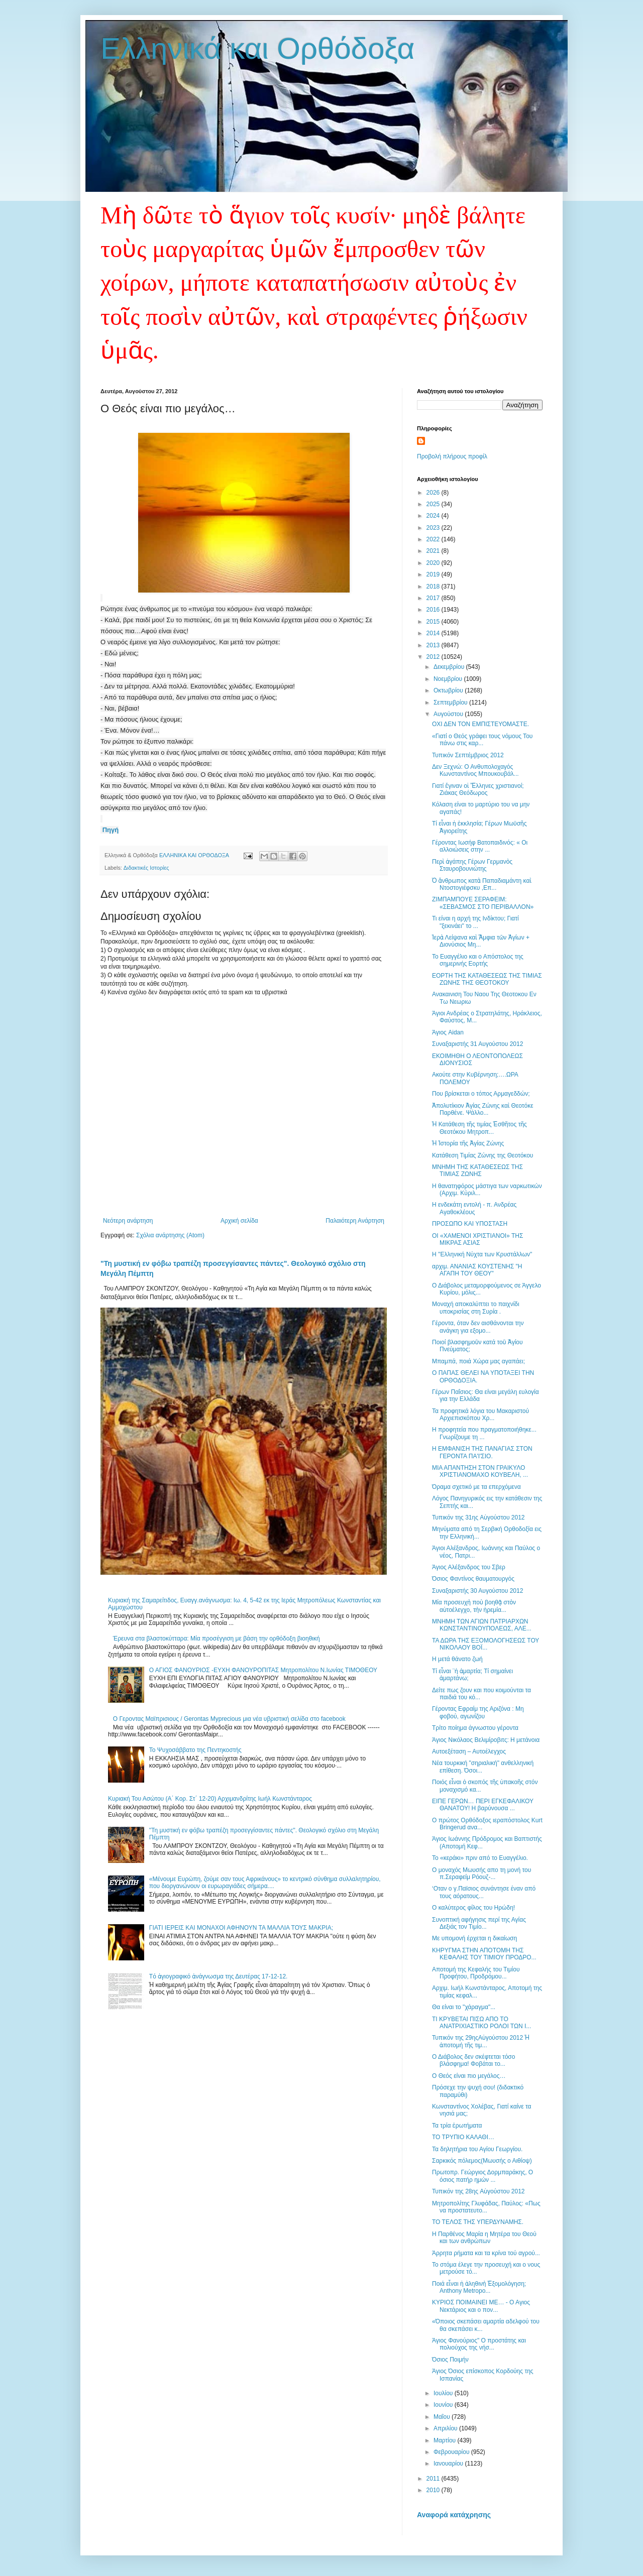  I want to click on 2017, so click(434, 598).